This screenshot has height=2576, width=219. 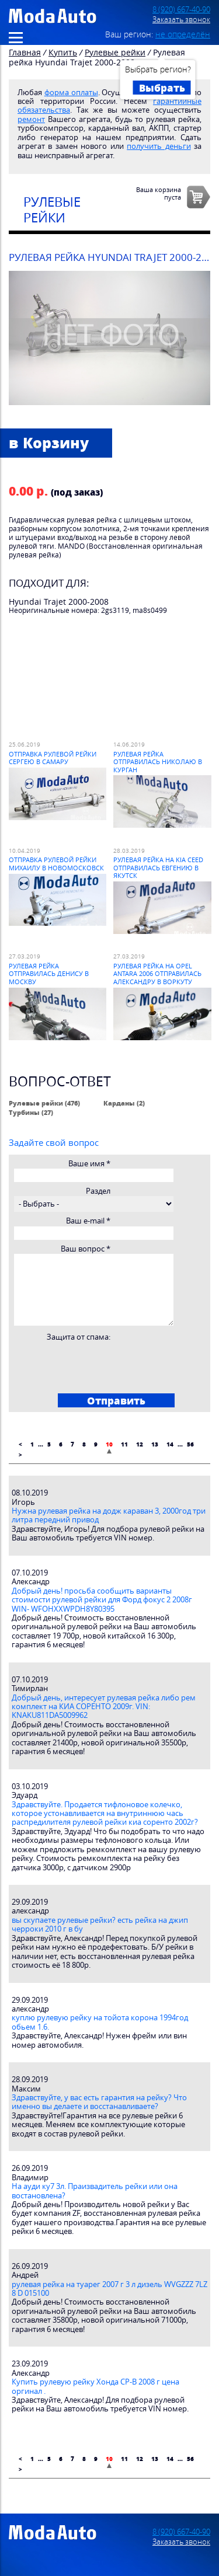 I want to click on Ваш e-mail, so click(x=88, y=1220).